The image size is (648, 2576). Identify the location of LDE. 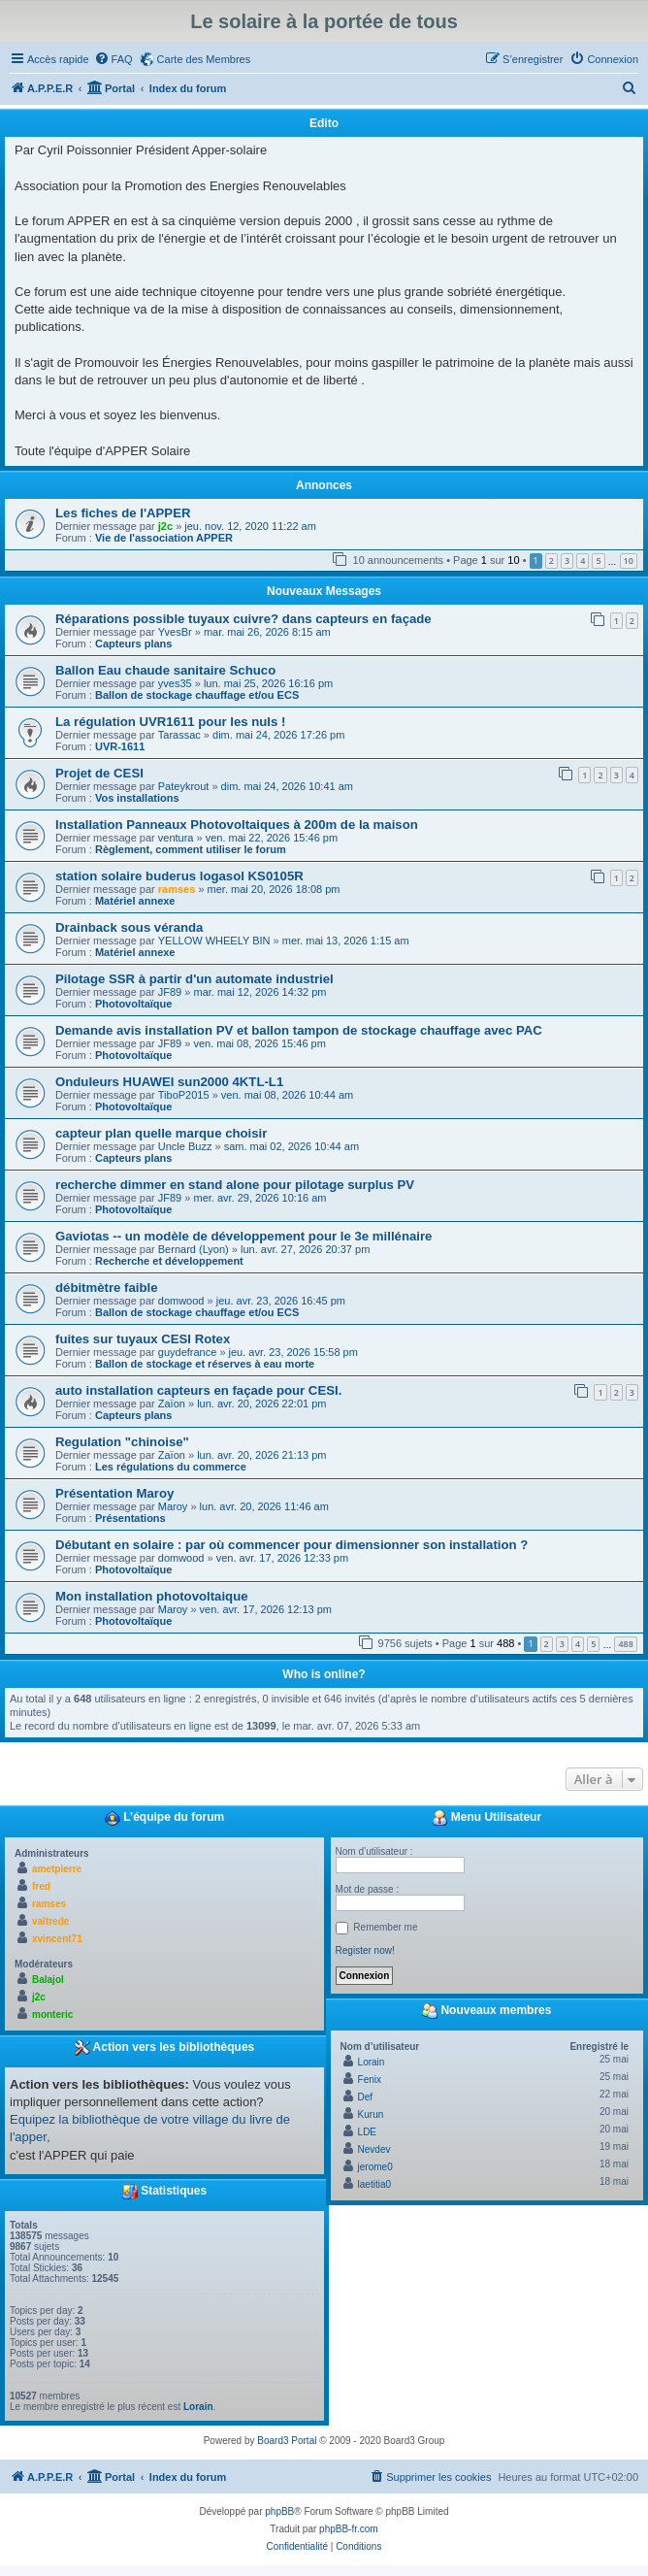
(367, 2132).